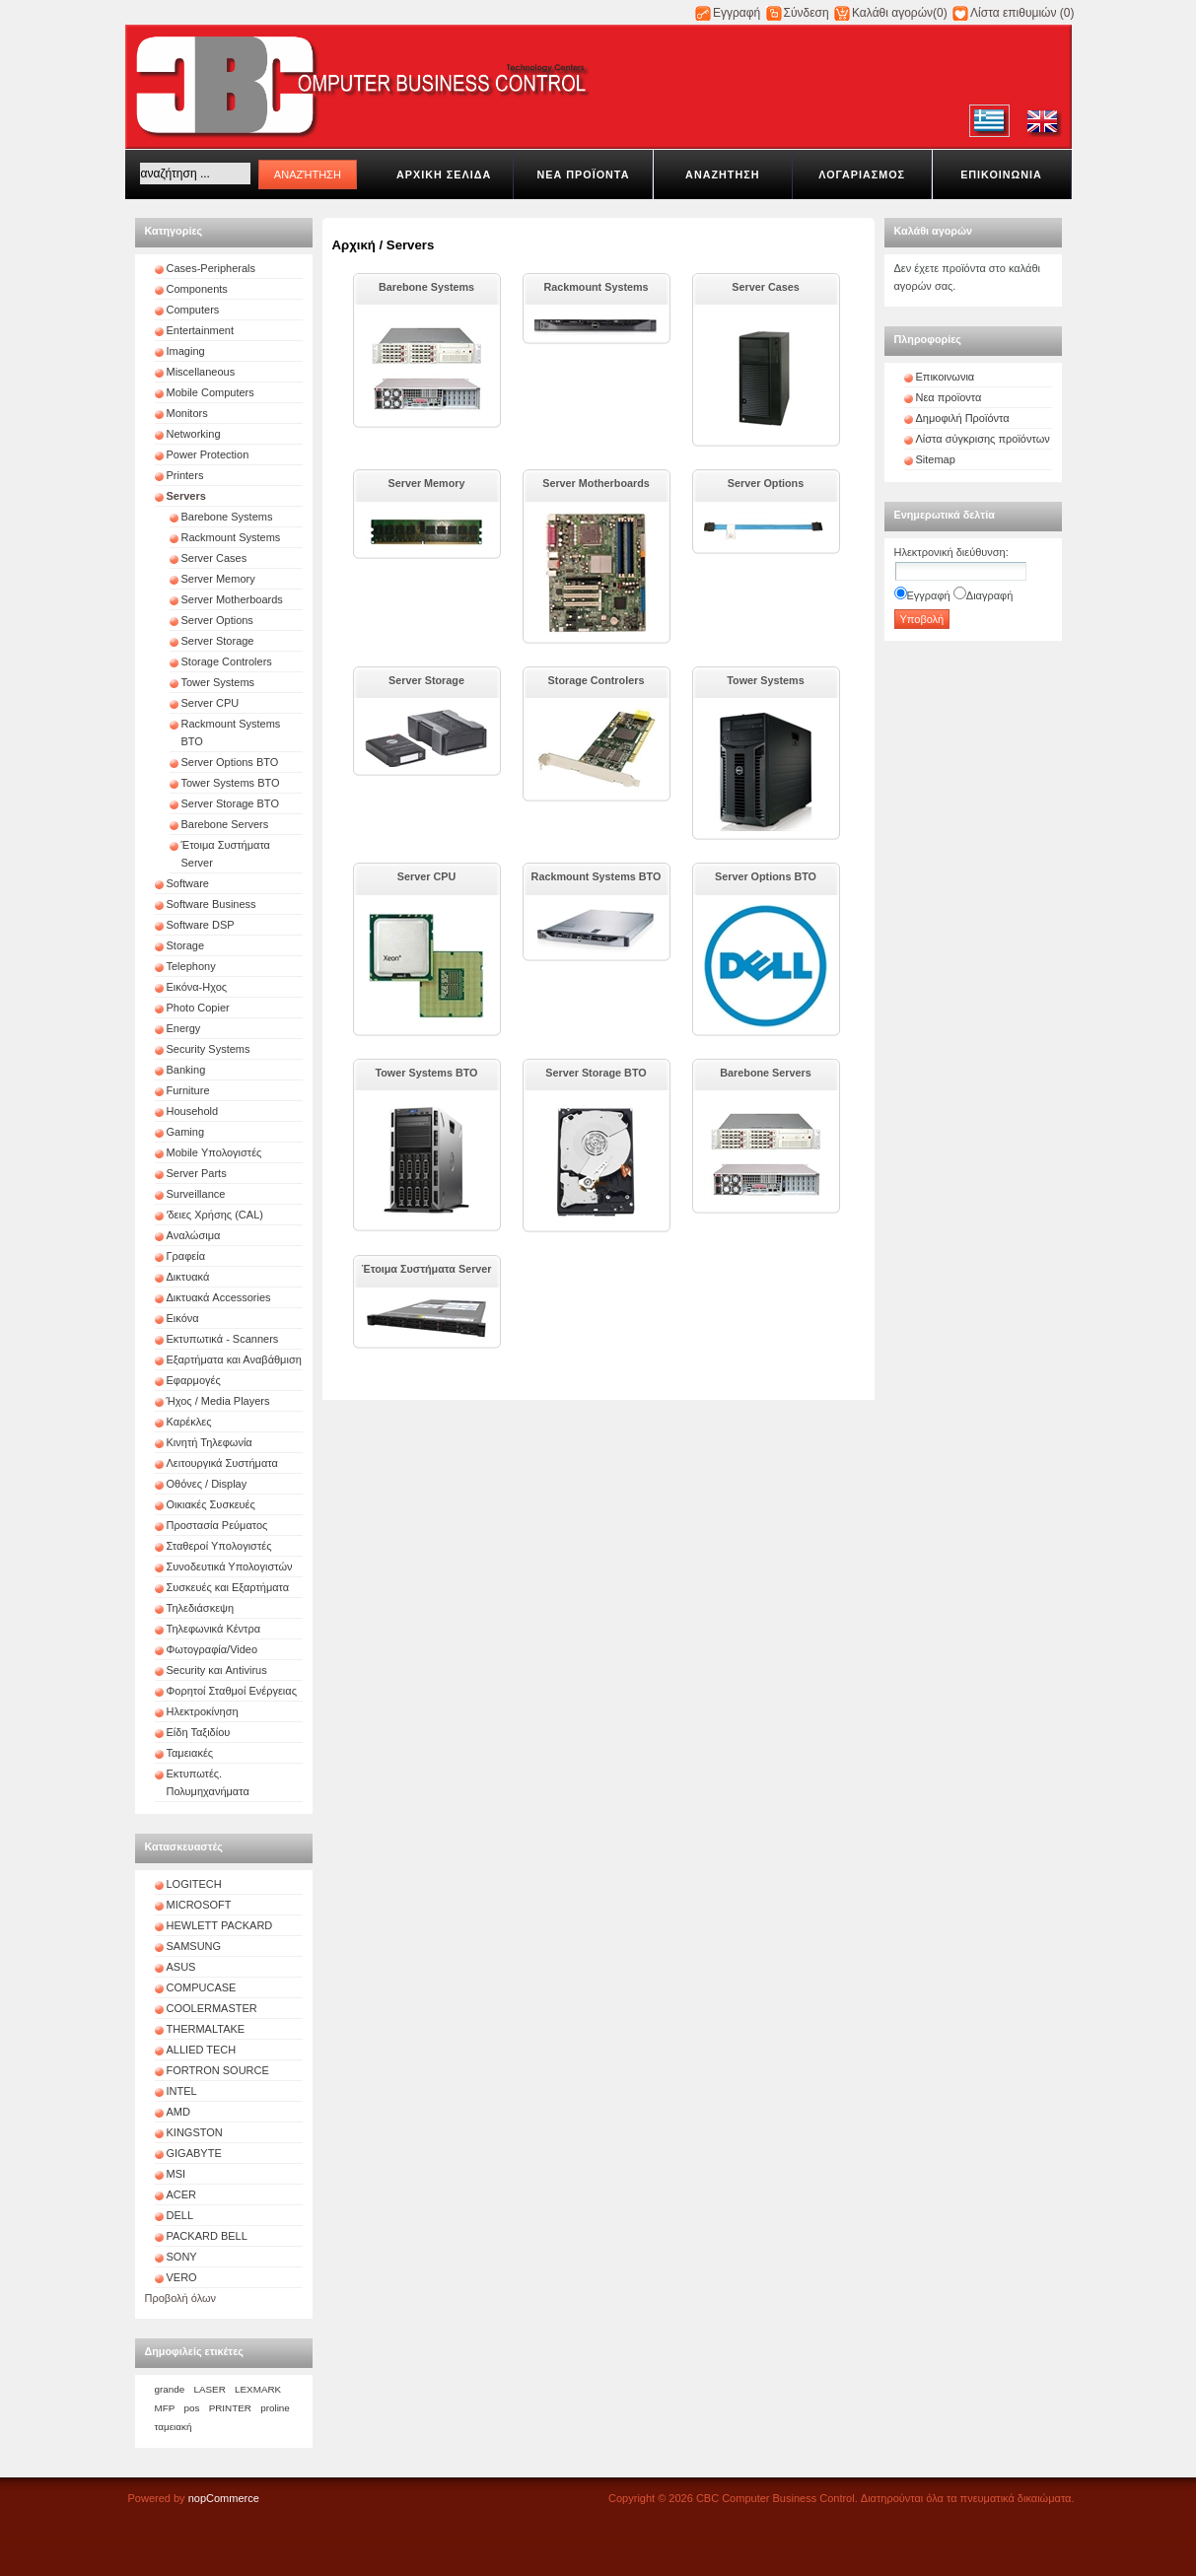 The width and height of the screenshot is (1196, 2576). I want to click on Power Protection, so click(208, 454).